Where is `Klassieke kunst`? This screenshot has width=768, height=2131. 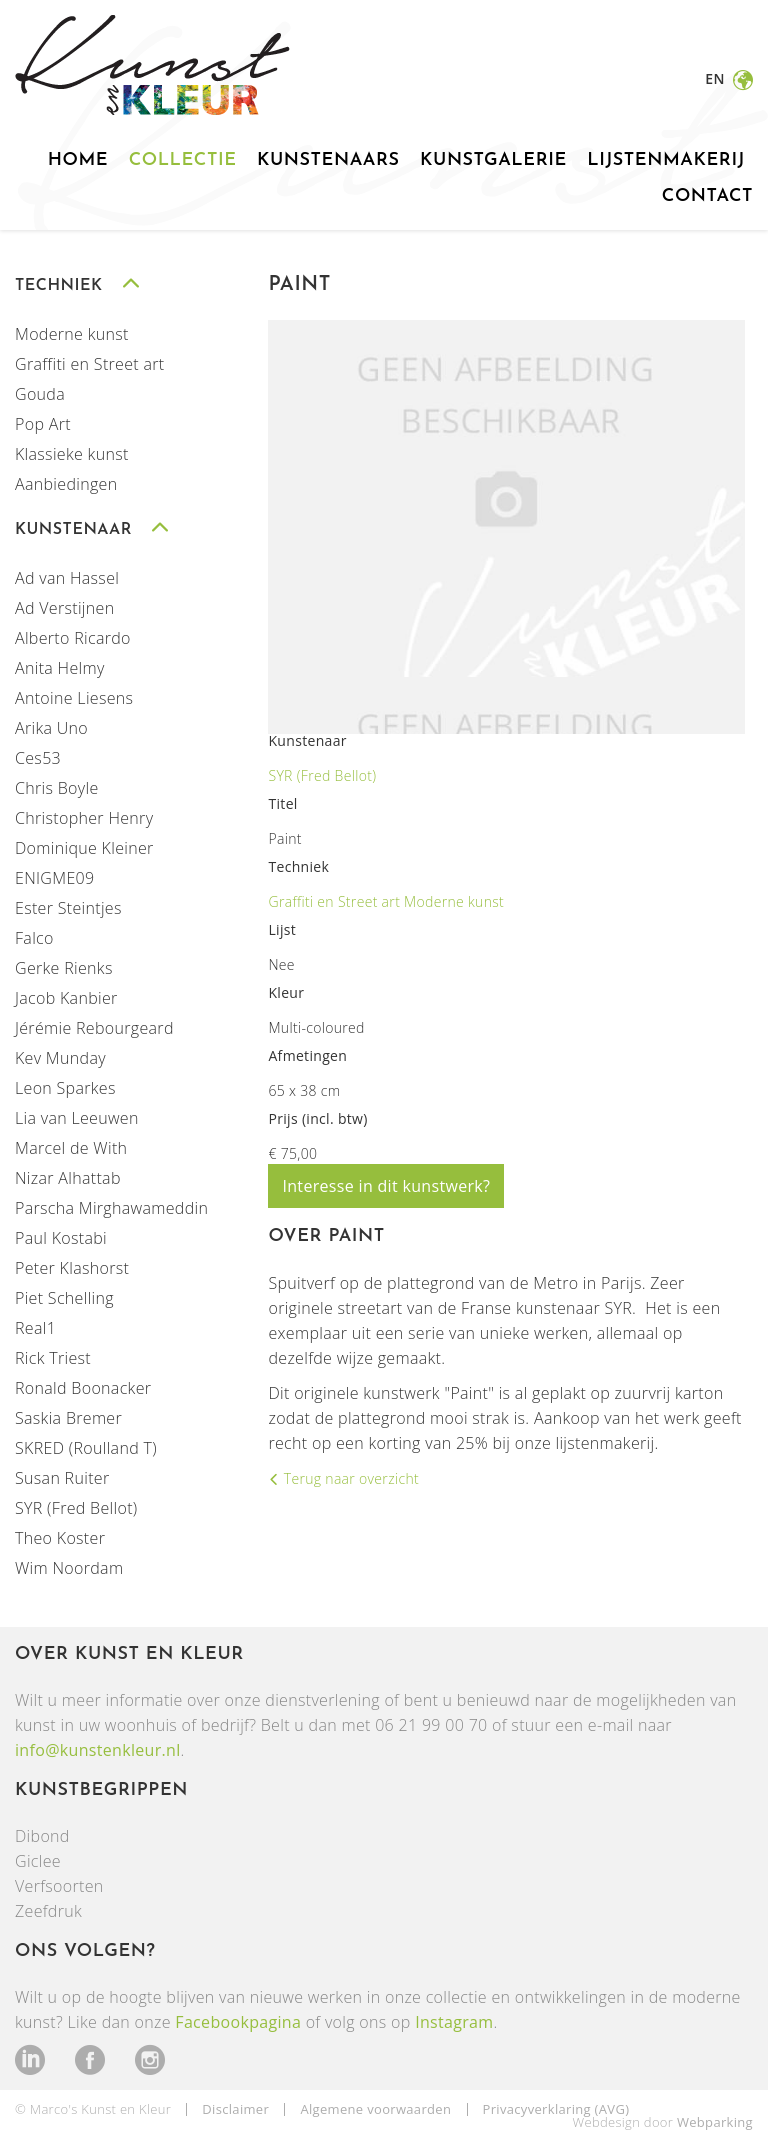 Klassieke kunst is located at coordinates (72, 454).